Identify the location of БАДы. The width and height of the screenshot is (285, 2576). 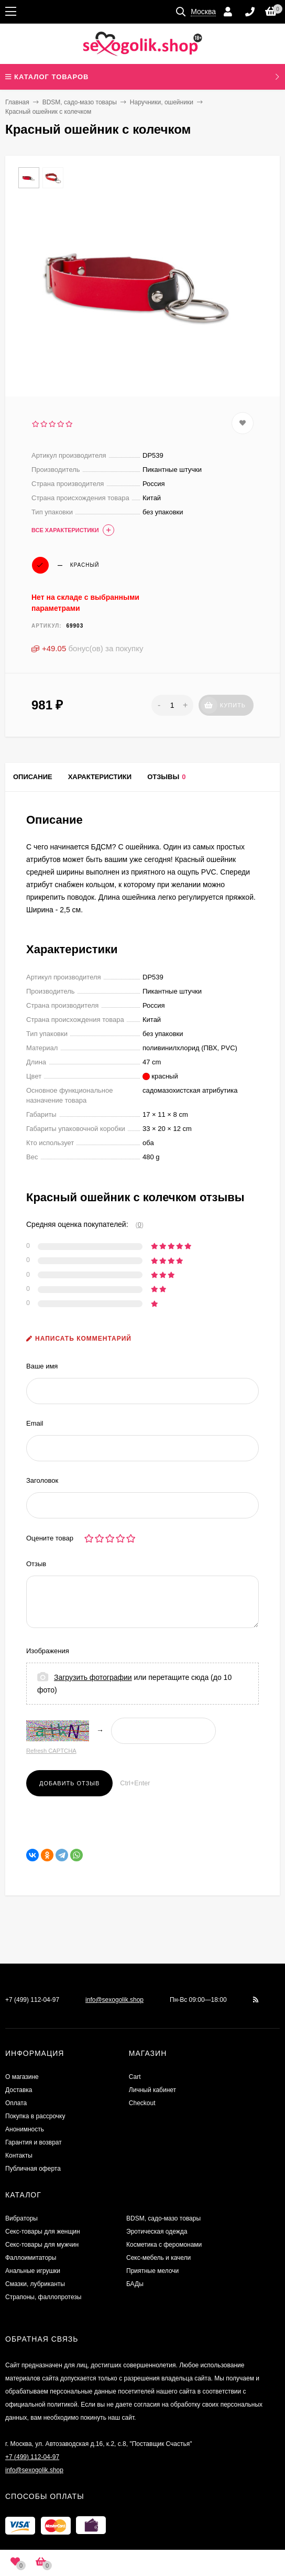
(135, 2284).